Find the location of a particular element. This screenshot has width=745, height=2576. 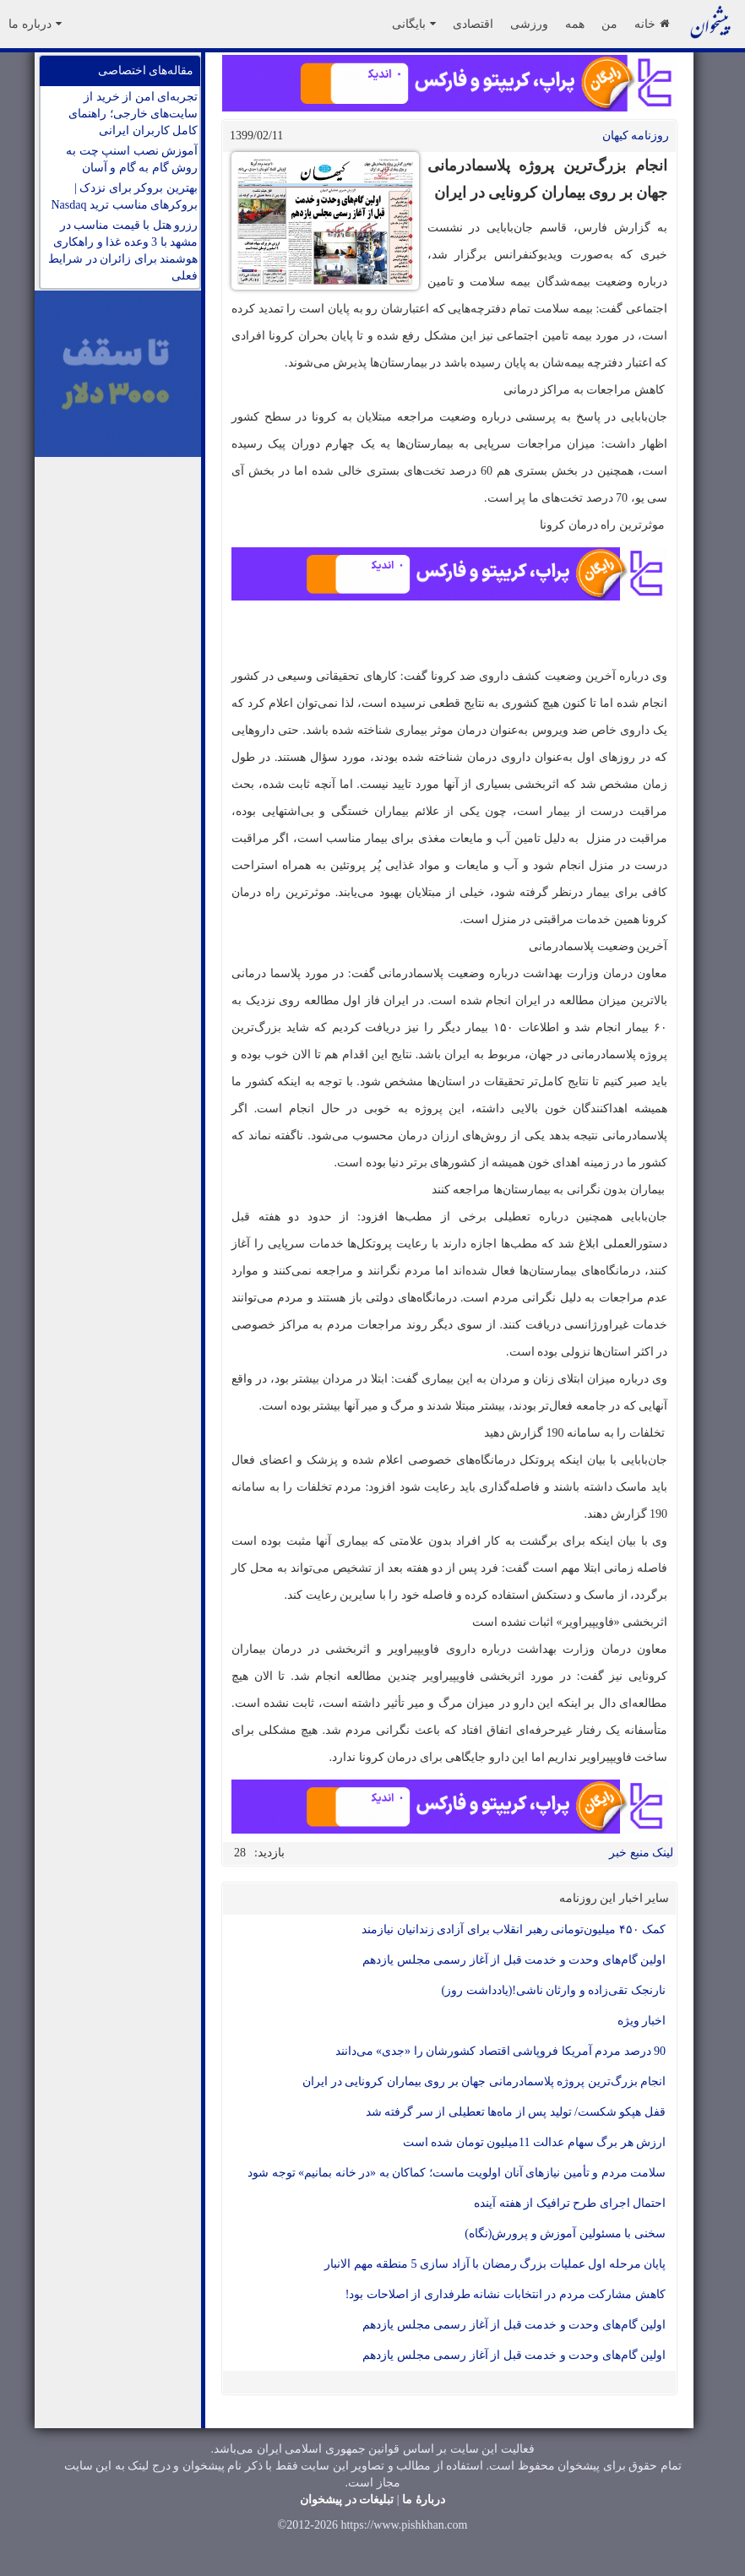

لینک منبع خبر is located at coordinates (641, 1852).